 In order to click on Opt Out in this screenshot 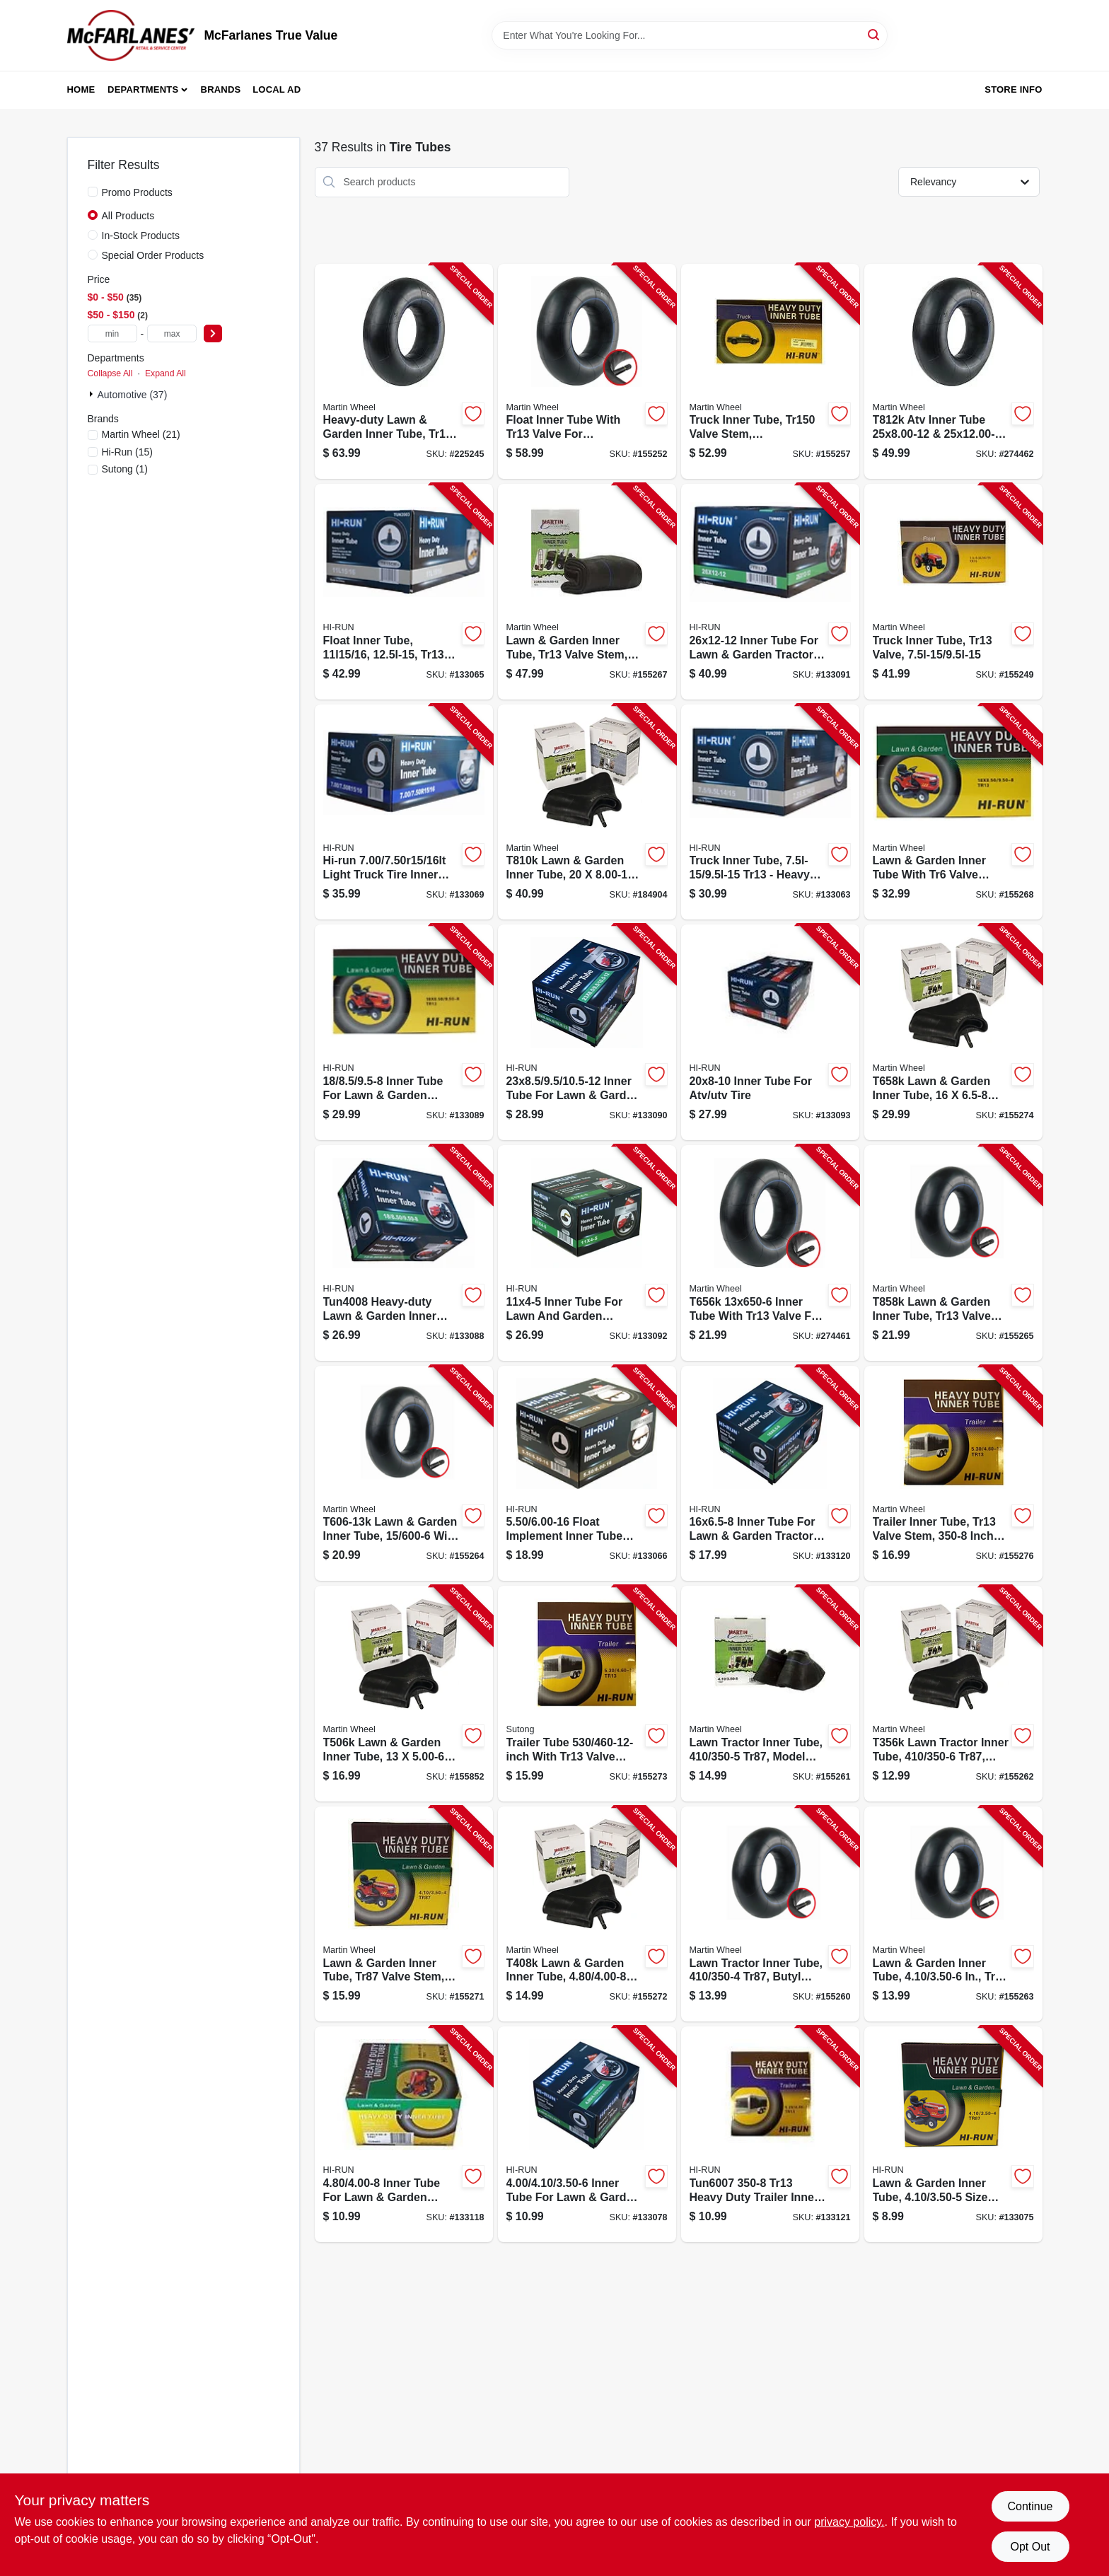, I will do `click(1030, 2547)`.